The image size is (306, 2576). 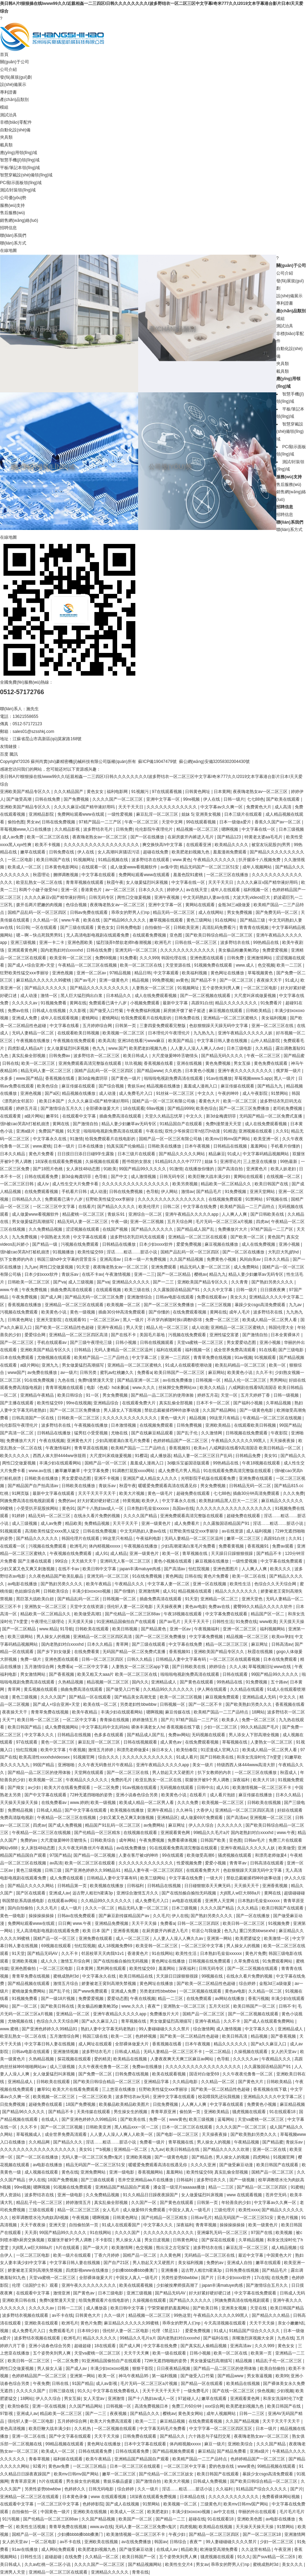 I want to click on 天天干天天干, so click(x=126, y=1523).